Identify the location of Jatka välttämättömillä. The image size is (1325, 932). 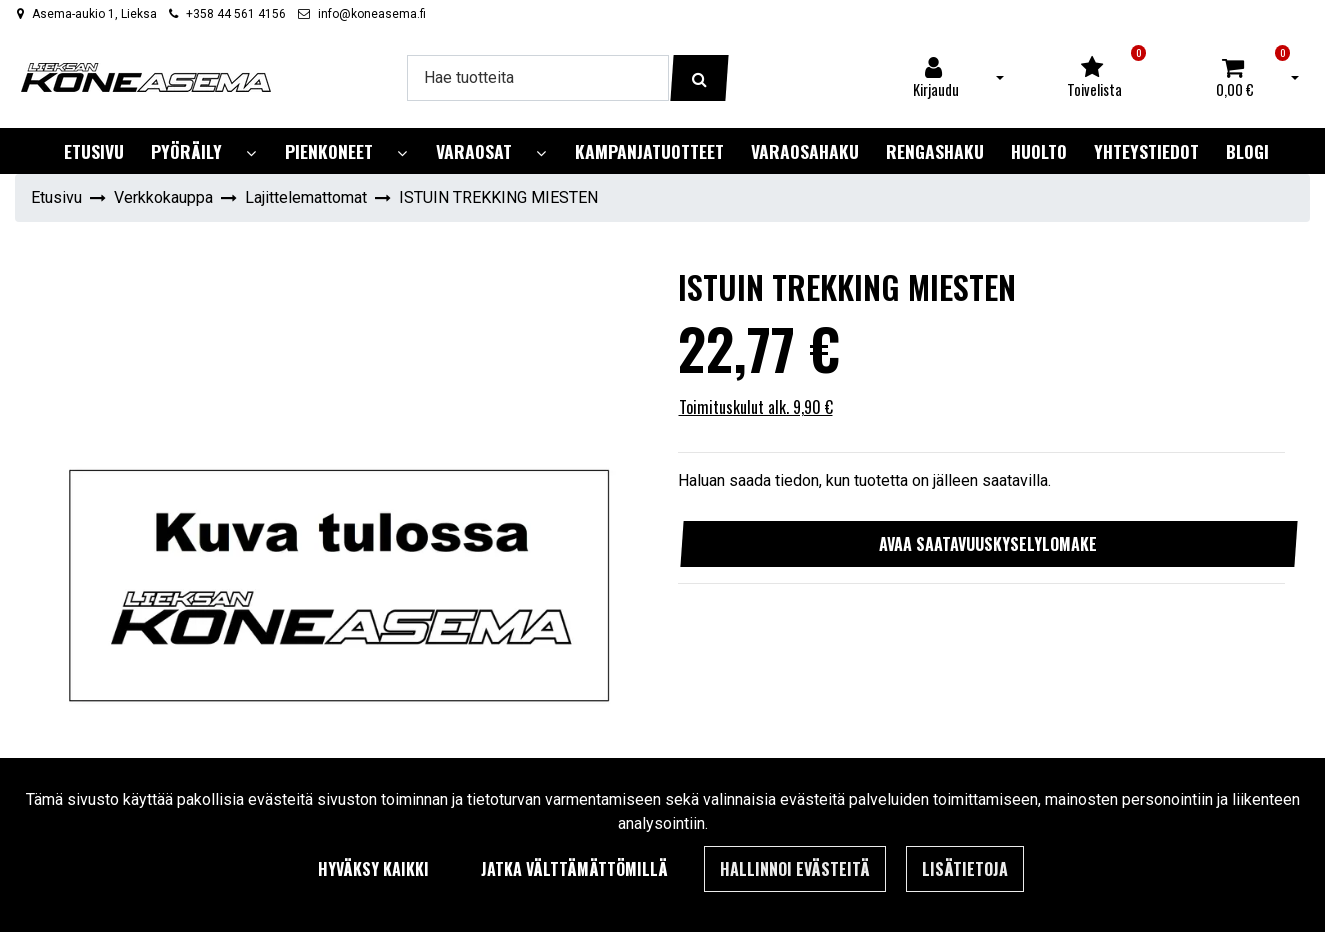
(574, 869).